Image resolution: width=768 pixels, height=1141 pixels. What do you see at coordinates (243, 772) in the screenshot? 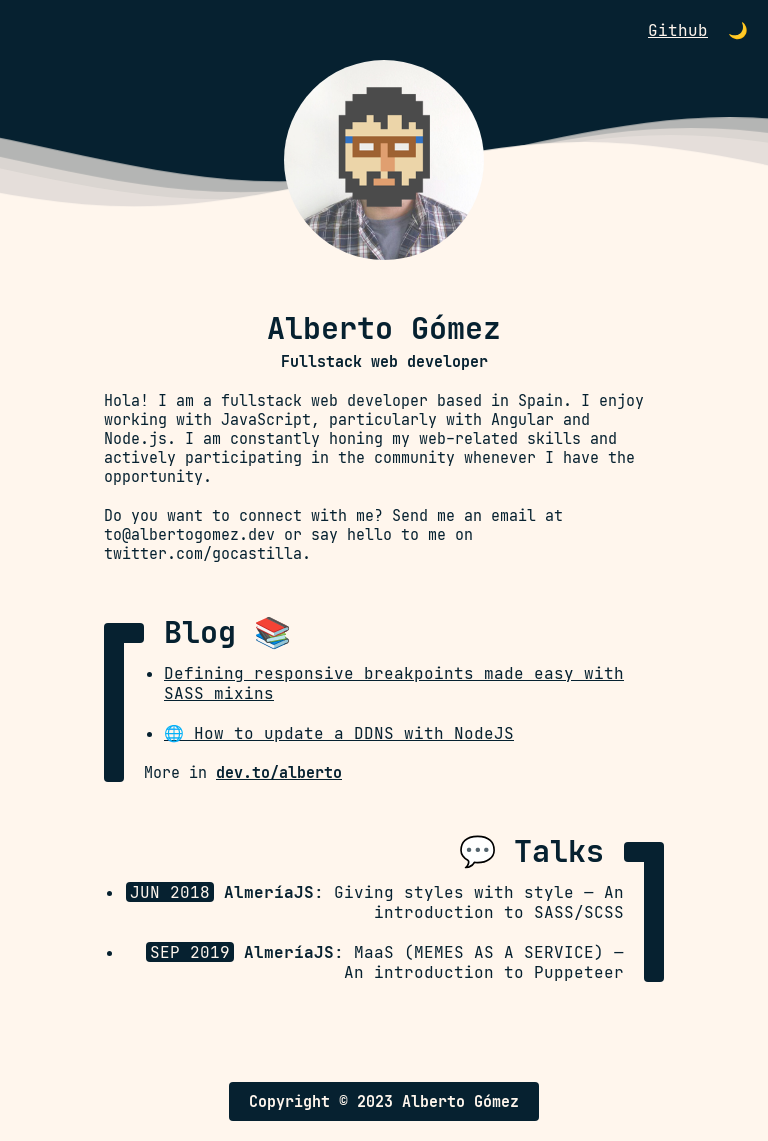
I see `More in` at bounding box center [243, 772].